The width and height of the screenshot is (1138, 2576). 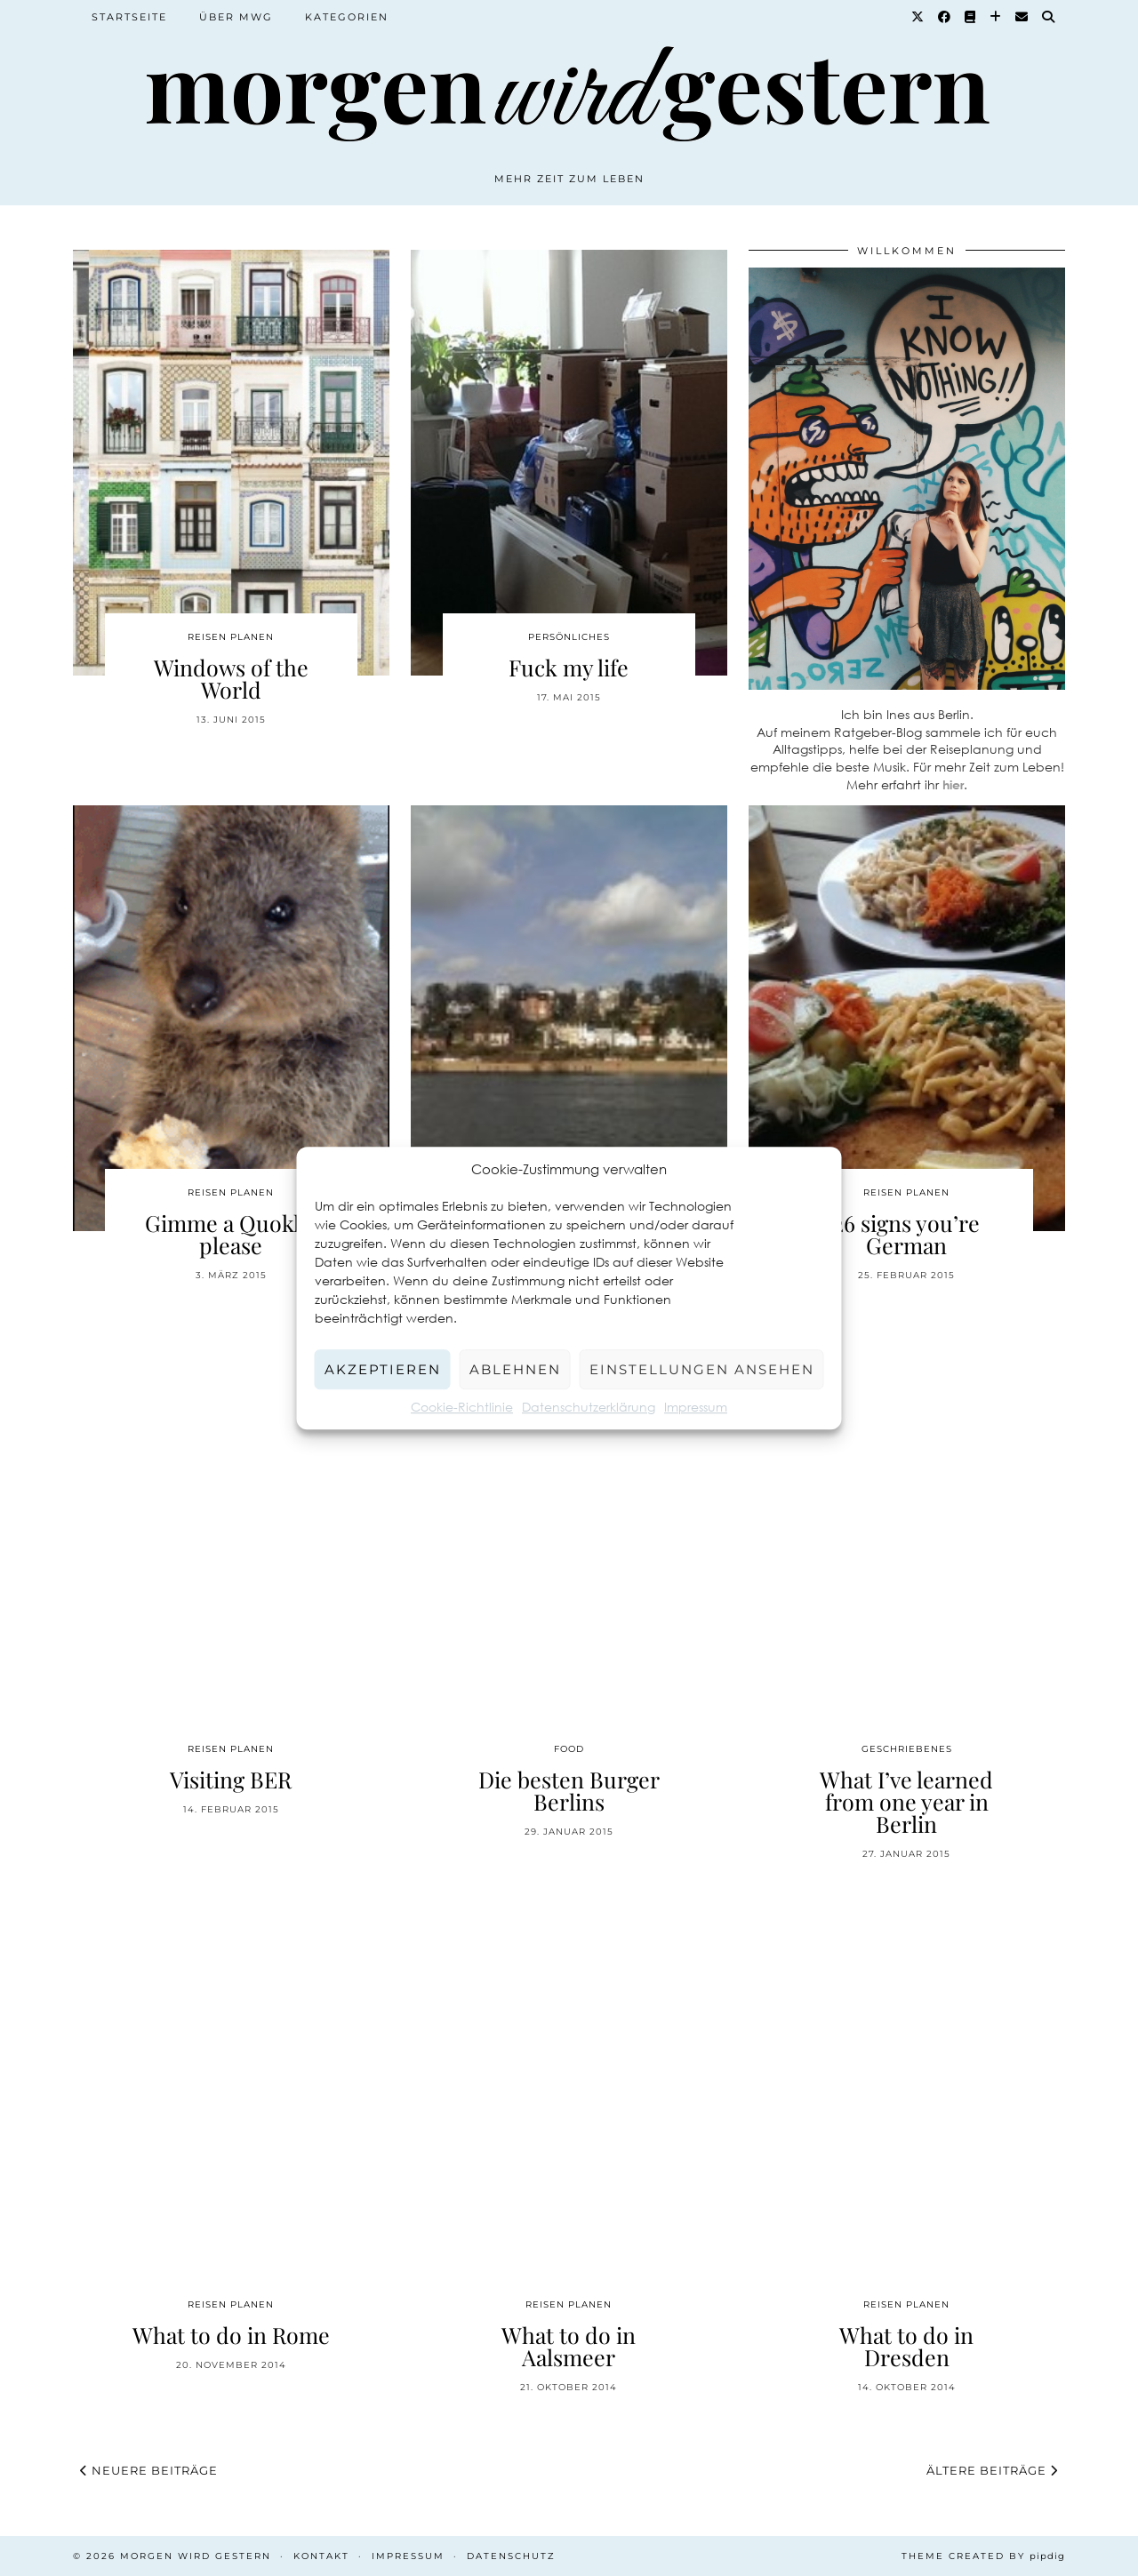 I want to click on [Goodreads], so click(x=971, y=17).